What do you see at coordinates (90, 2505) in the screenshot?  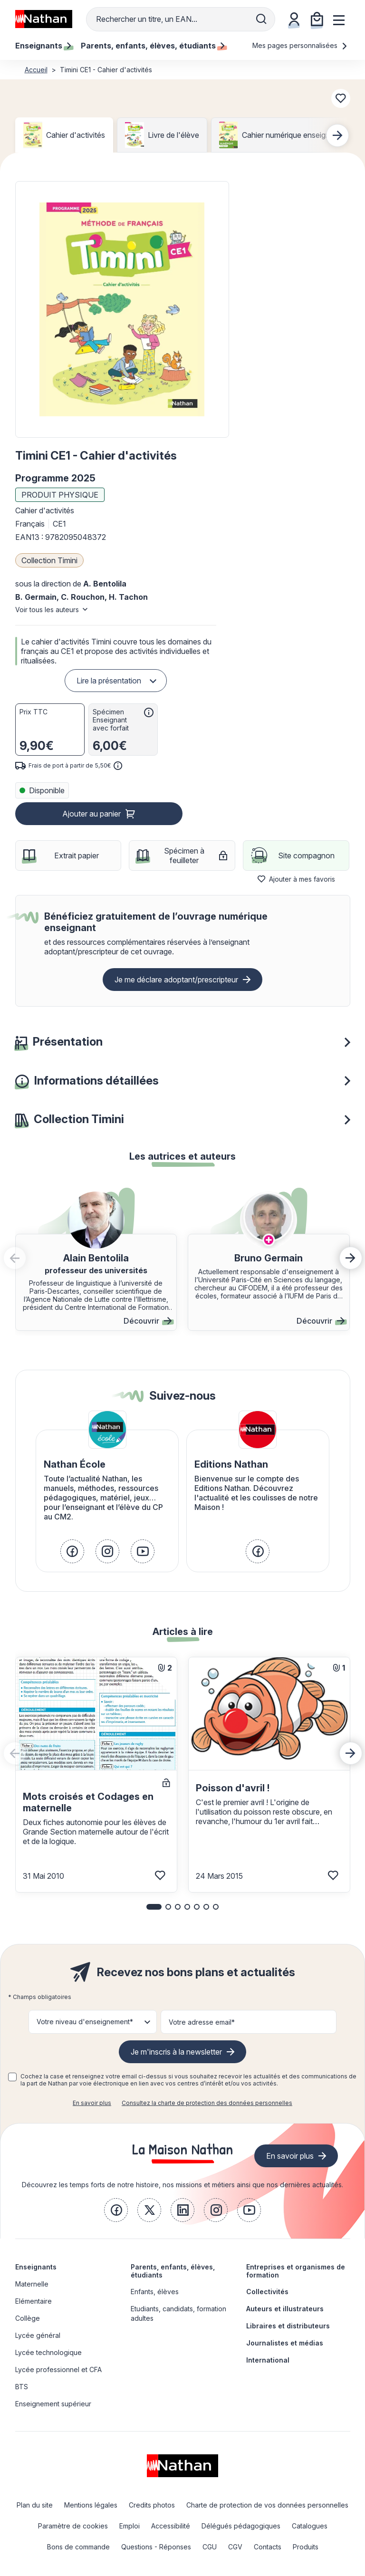 I see `Mentions légales [link]` at bounding box center [90, 2505].